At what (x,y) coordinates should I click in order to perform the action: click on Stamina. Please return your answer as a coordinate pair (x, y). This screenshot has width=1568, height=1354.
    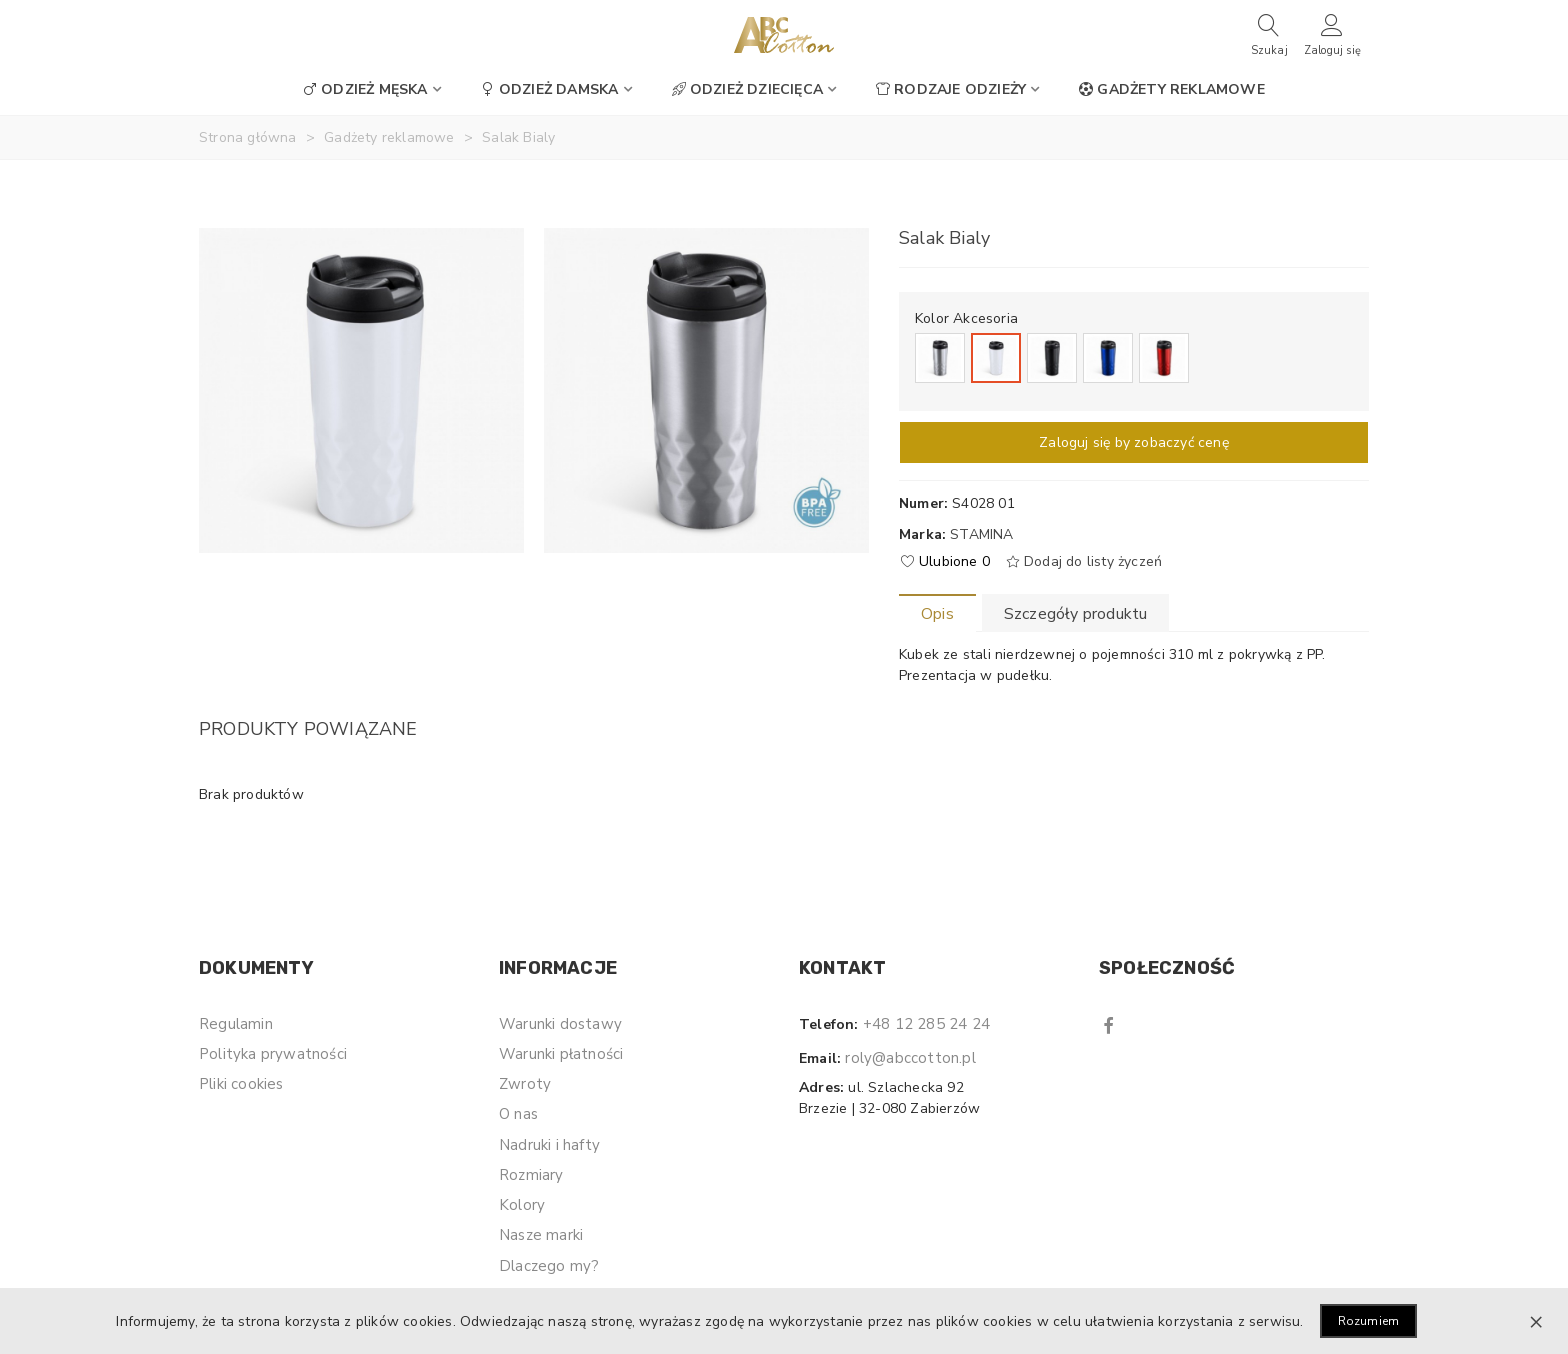
    Looking at the image, I should click on (981, 534).